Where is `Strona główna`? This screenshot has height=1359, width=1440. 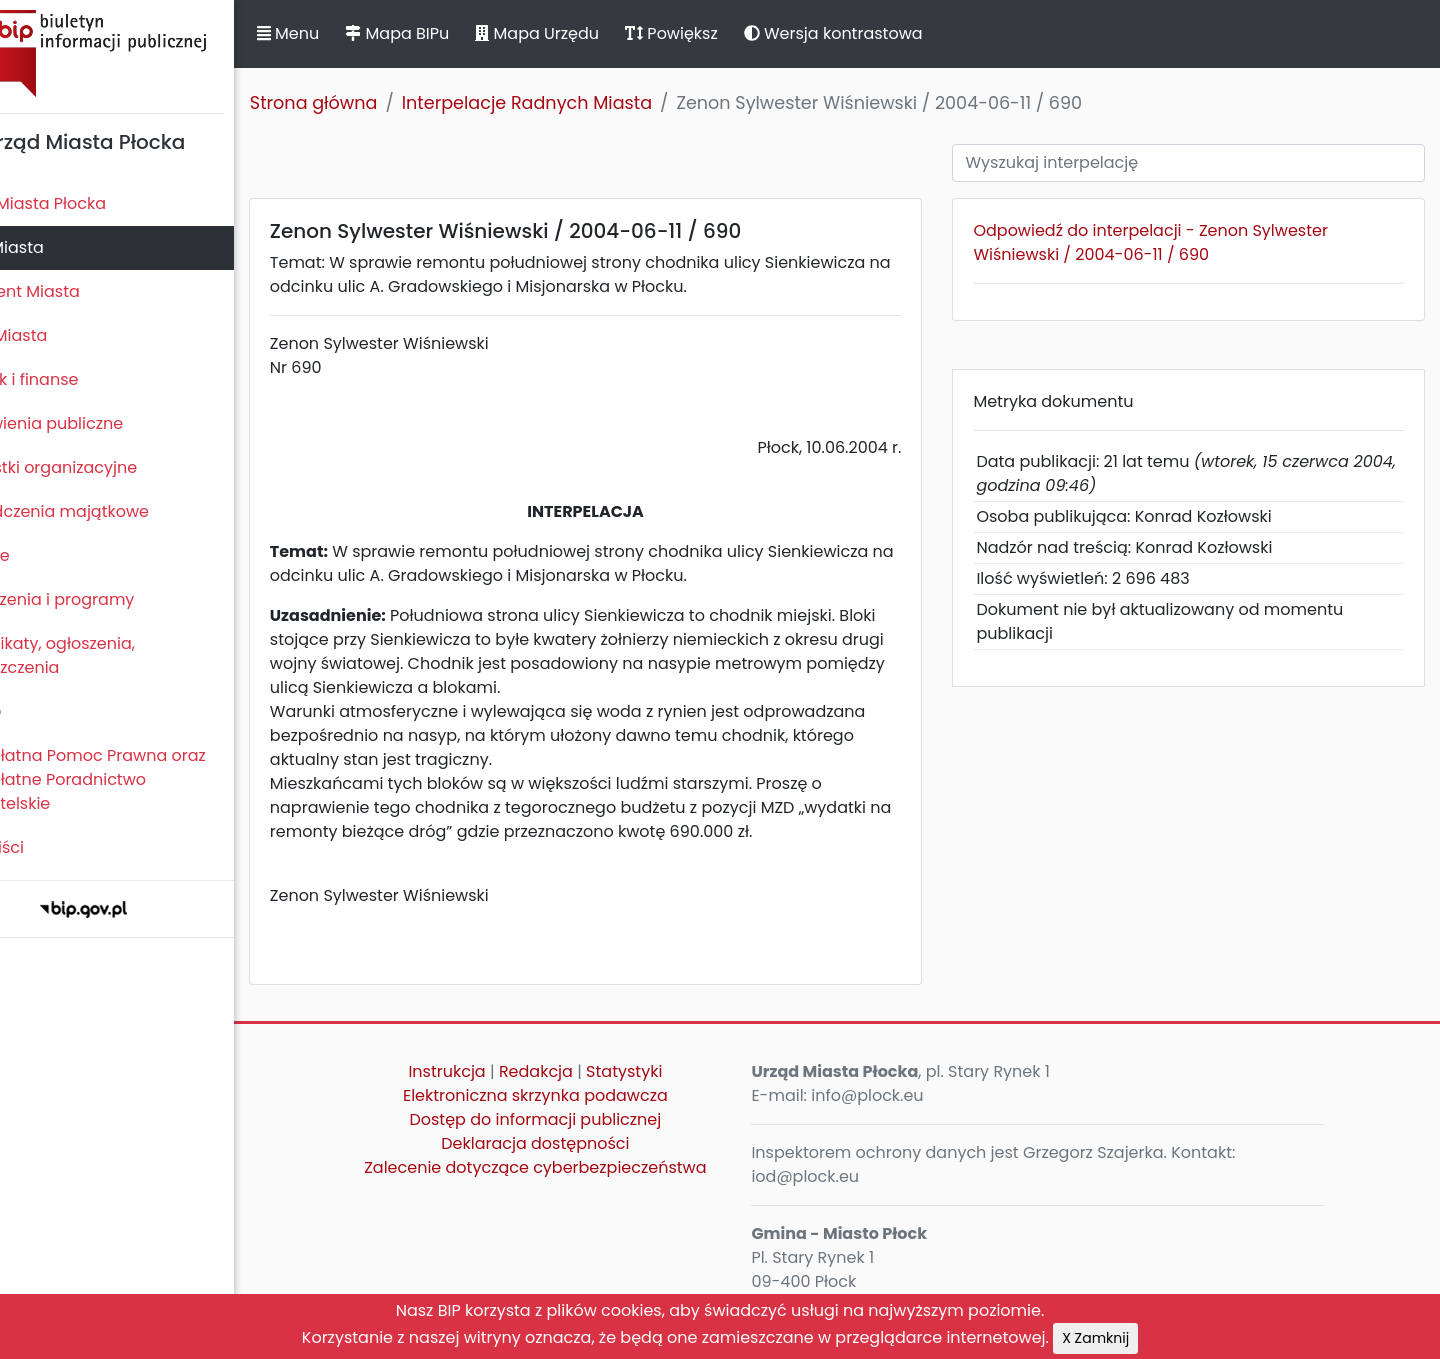
Strona główna is located at coordinates (380, 103).